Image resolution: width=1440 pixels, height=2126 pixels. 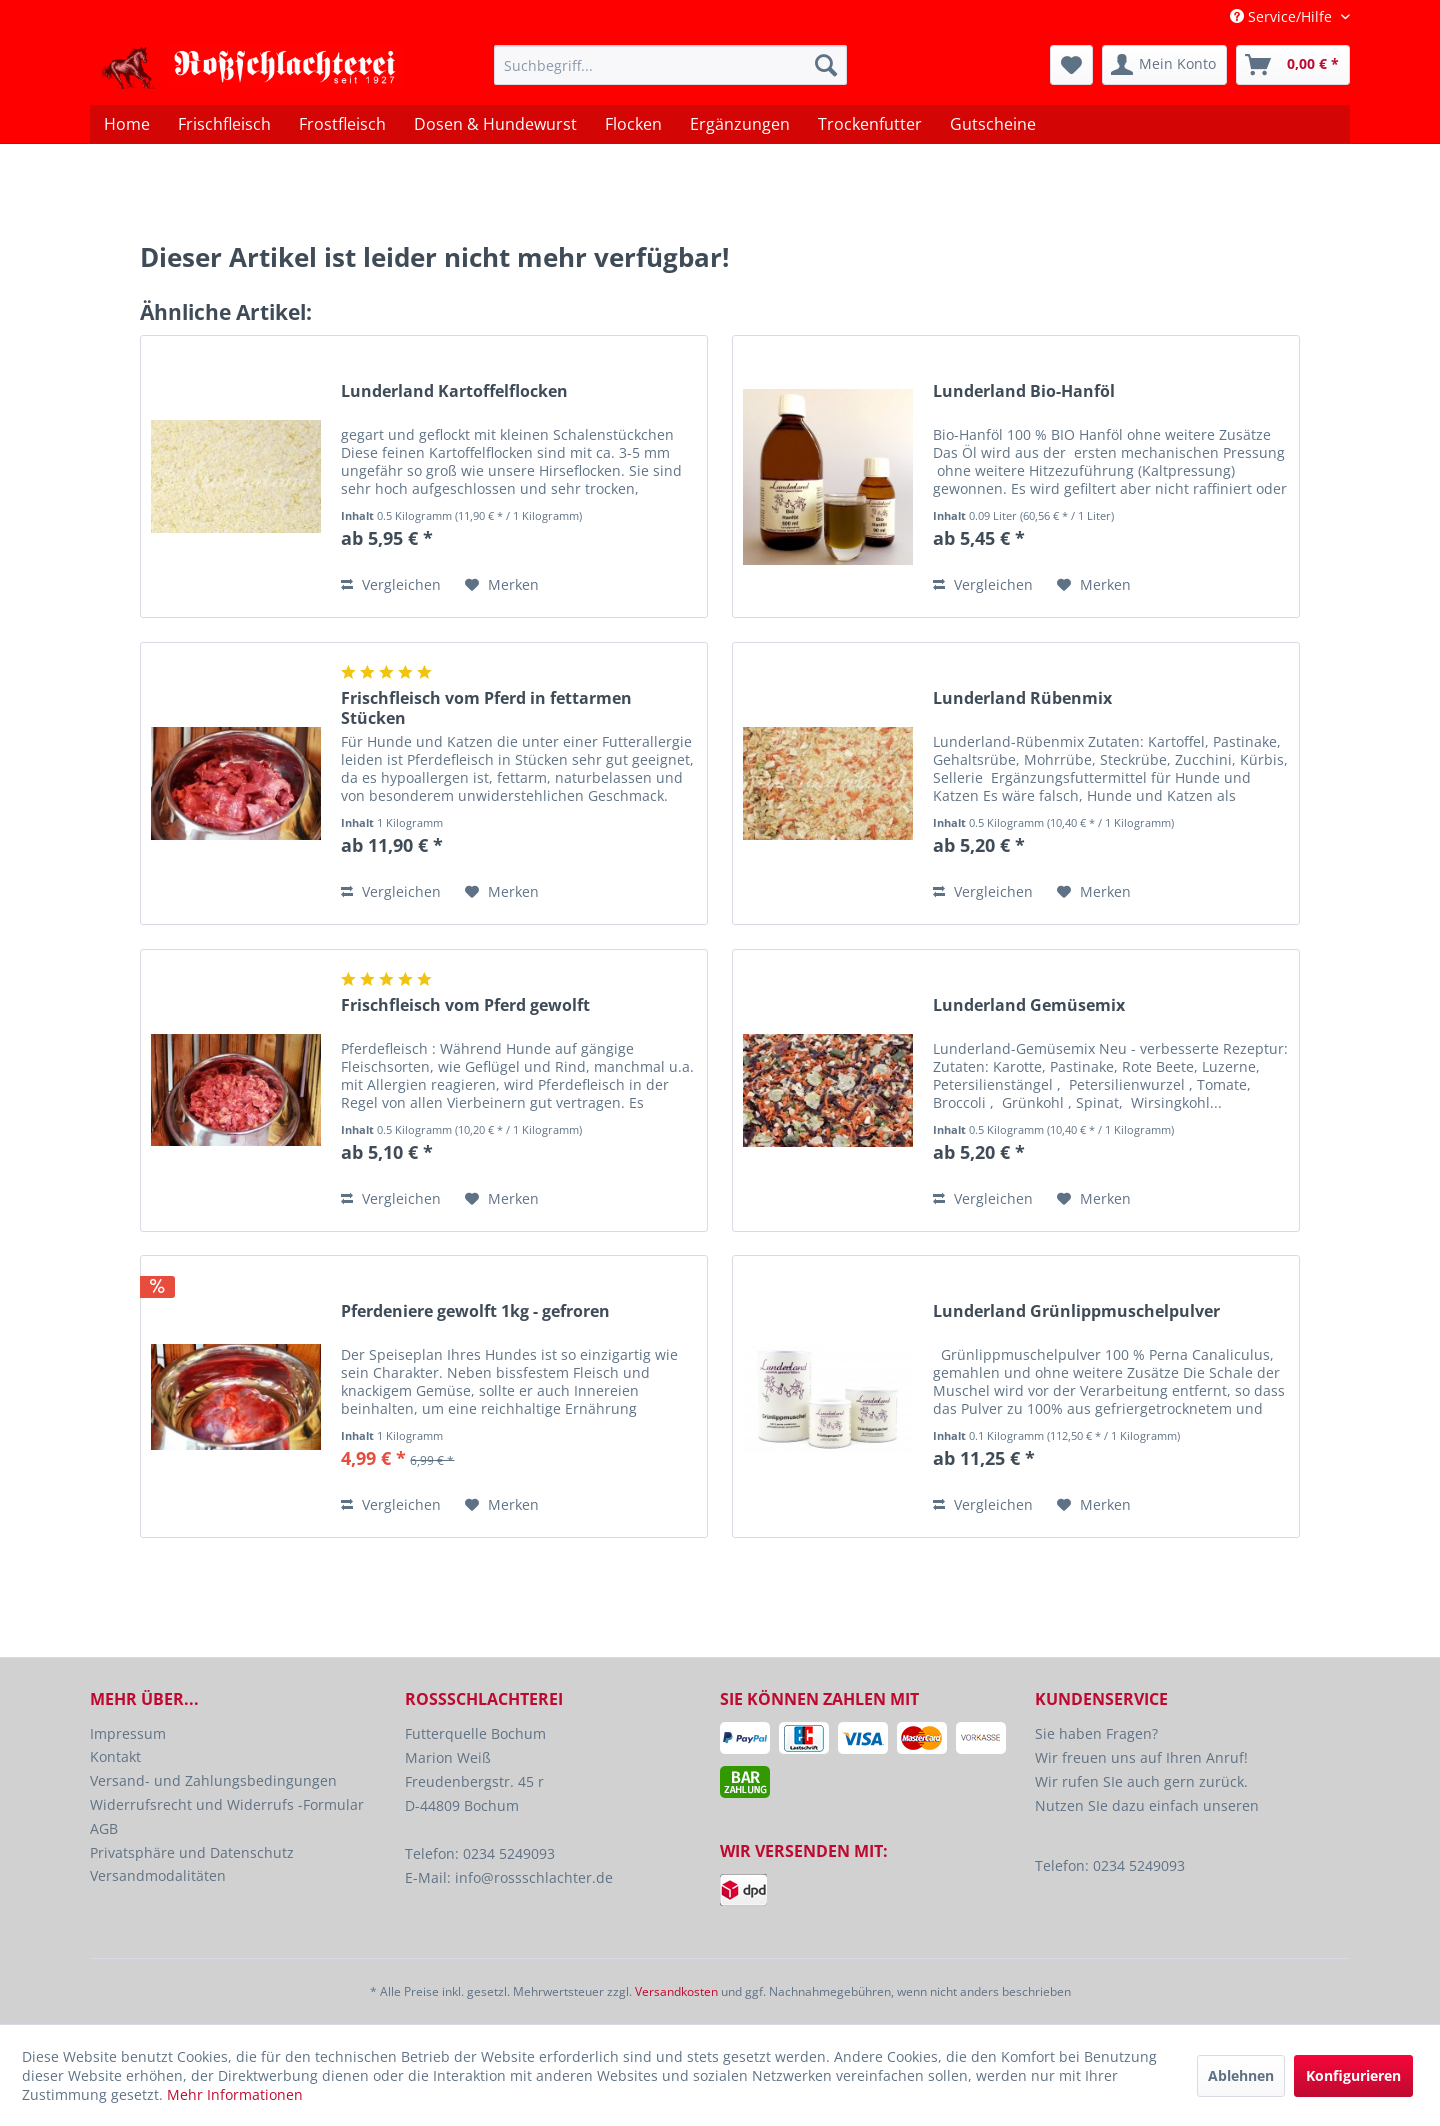 What do you see at coordinates (495, 124) in the screenshot?
I see `[Dosen & Hundewurst]` at bounding box center [495, 124].